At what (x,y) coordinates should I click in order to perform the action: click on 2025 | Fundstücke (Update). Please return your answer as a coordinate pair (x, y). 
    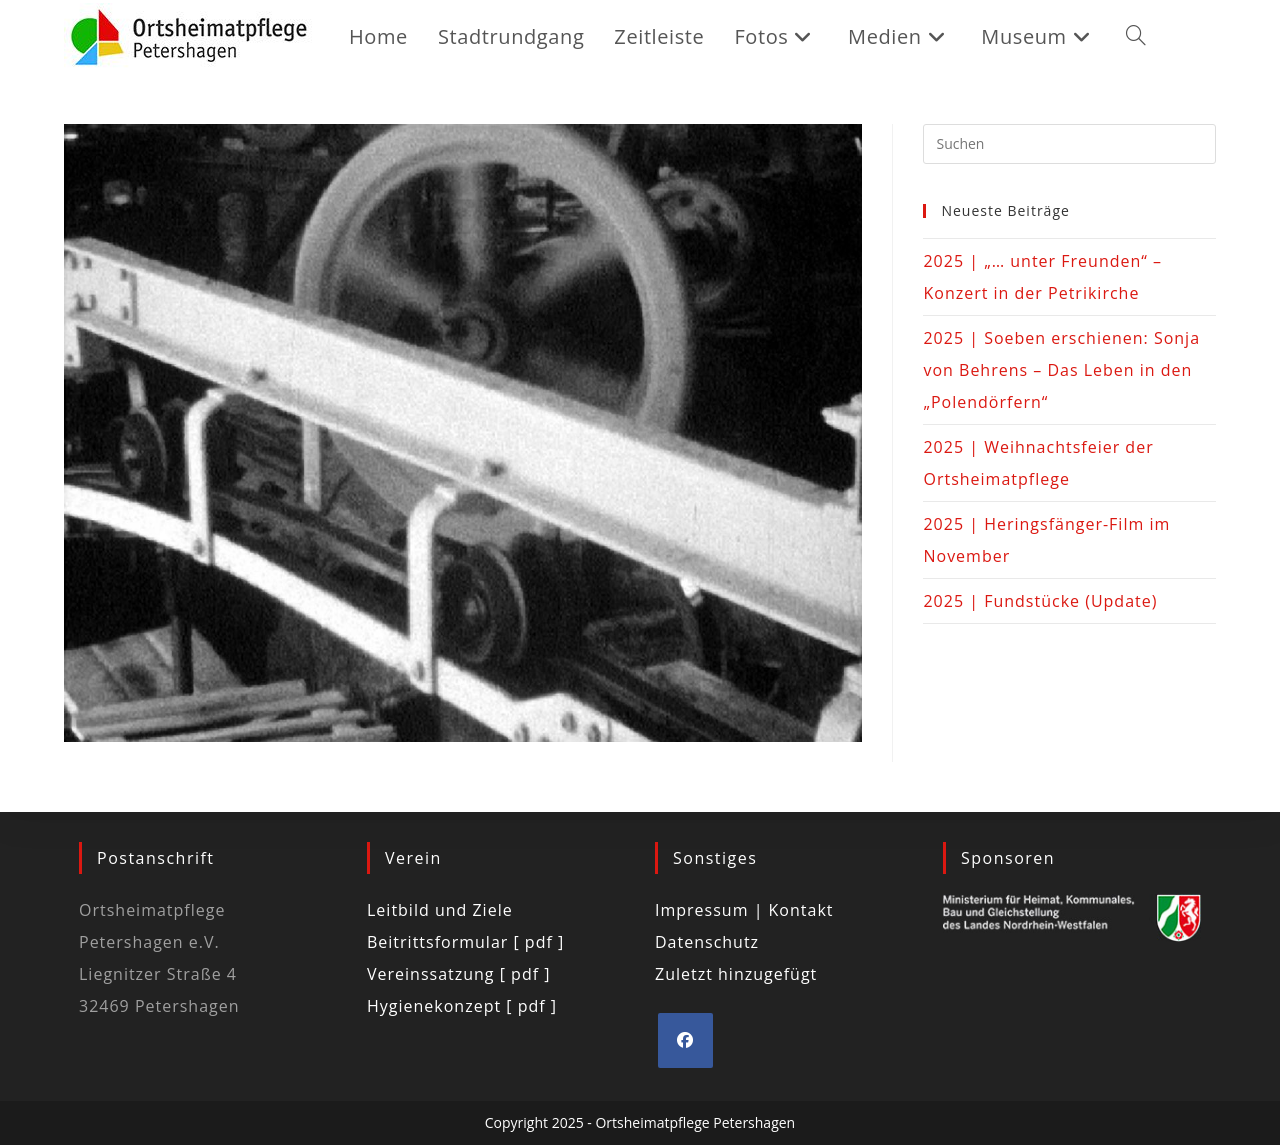
    Looking at the image, I should click on (1040, 601).